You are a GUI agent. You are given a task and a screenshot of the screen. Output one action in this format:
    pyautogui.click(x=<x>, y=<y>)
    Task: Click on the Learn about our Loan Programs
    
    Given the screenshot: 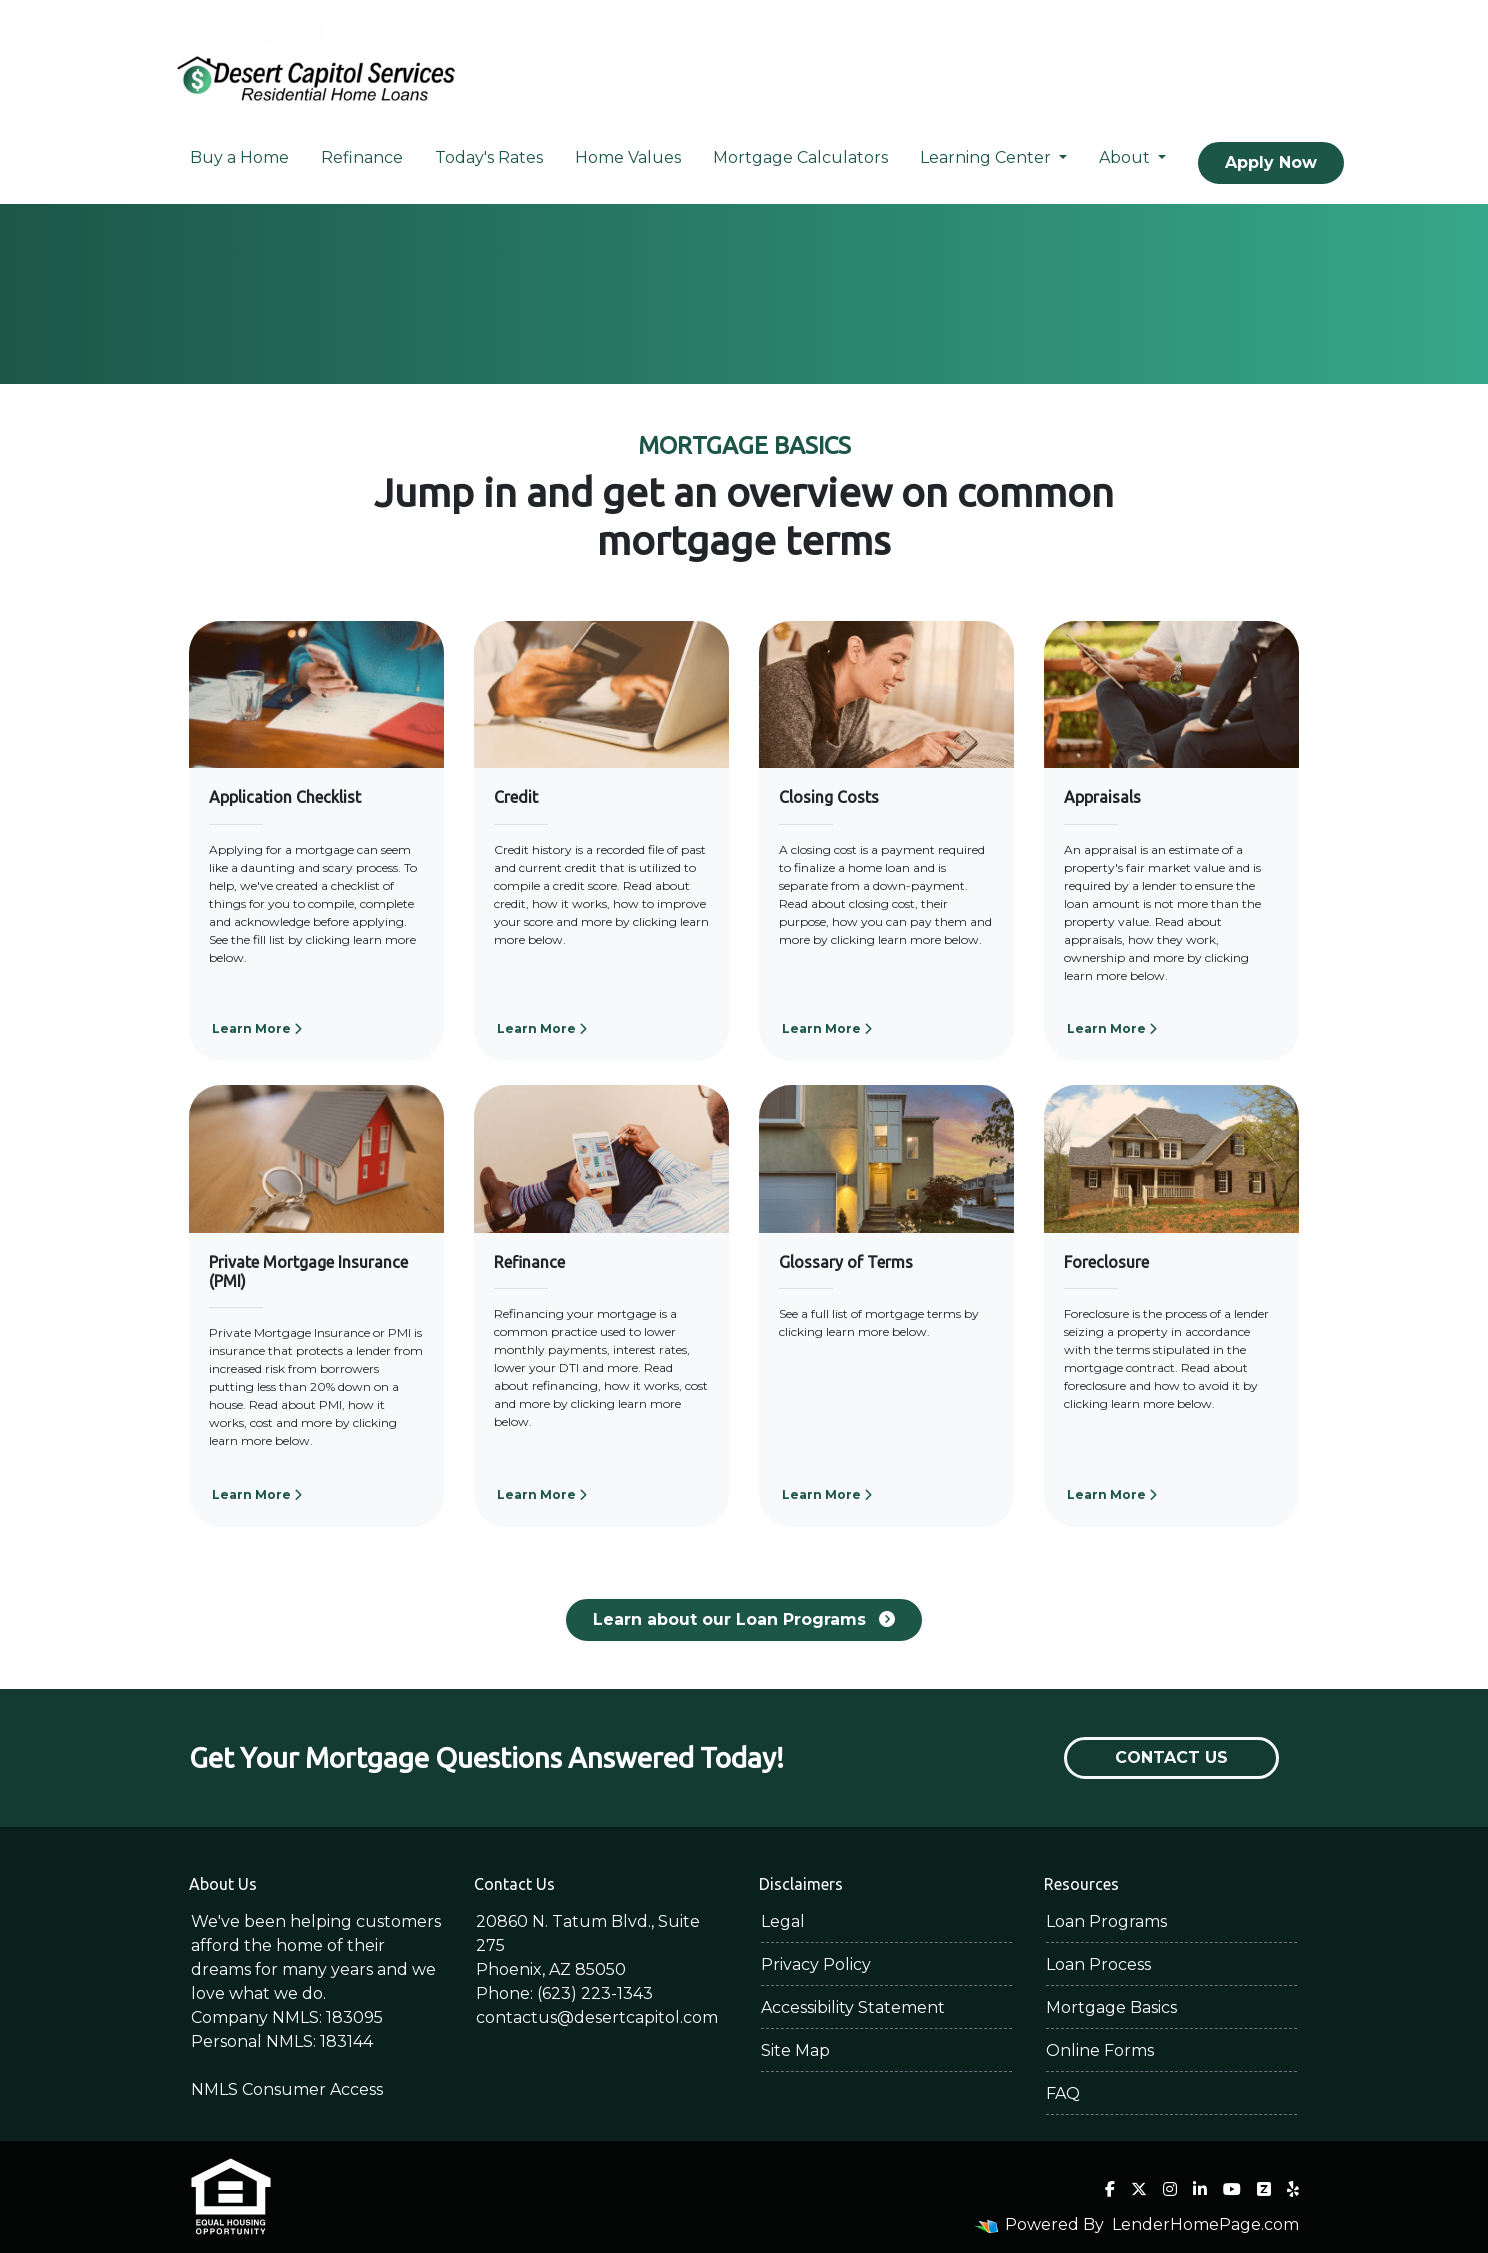 What is the action you would take?
    pyautogui.click(x=744, y=1619)
    